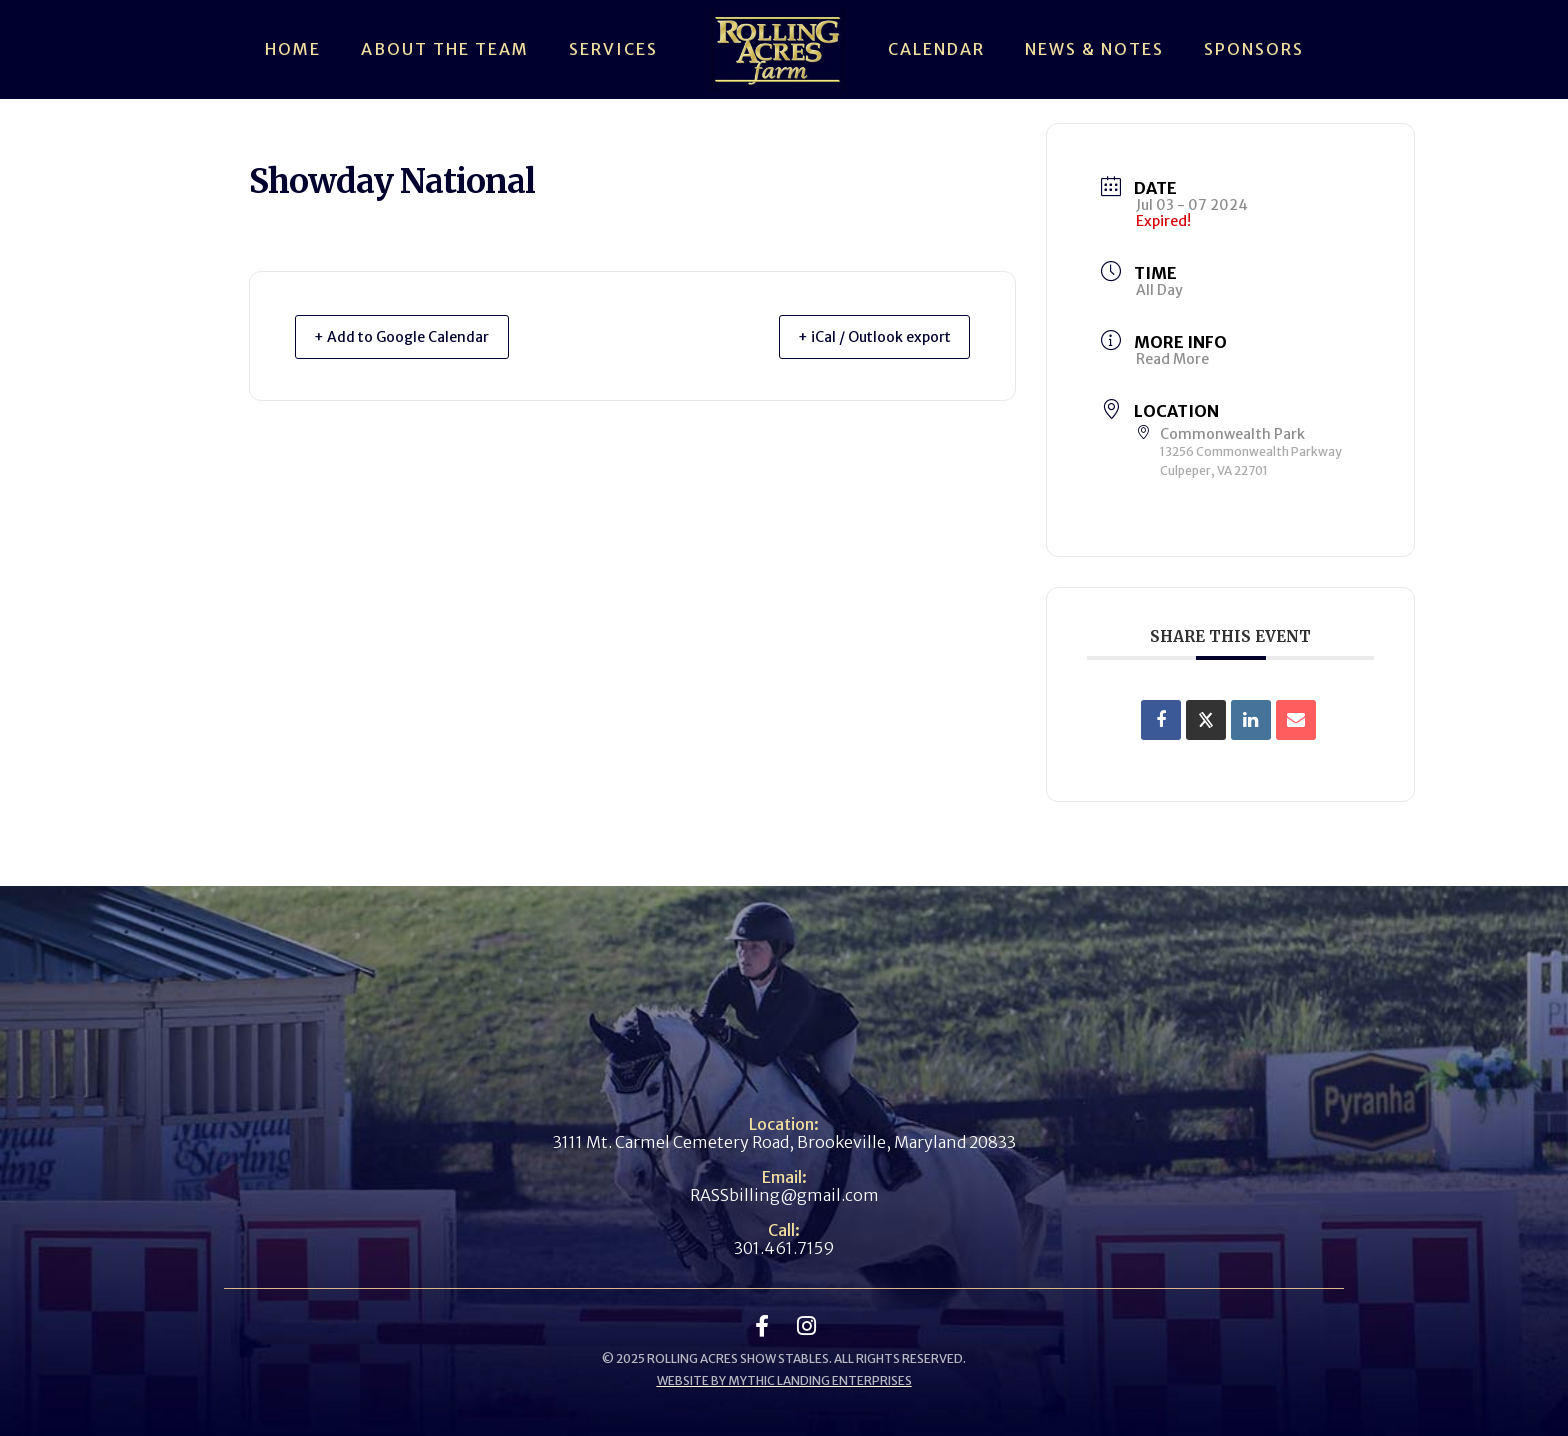  What do you see at coordinates (293, 49) in the screenshot?
I see `Home` at bounding box center [293, 49].